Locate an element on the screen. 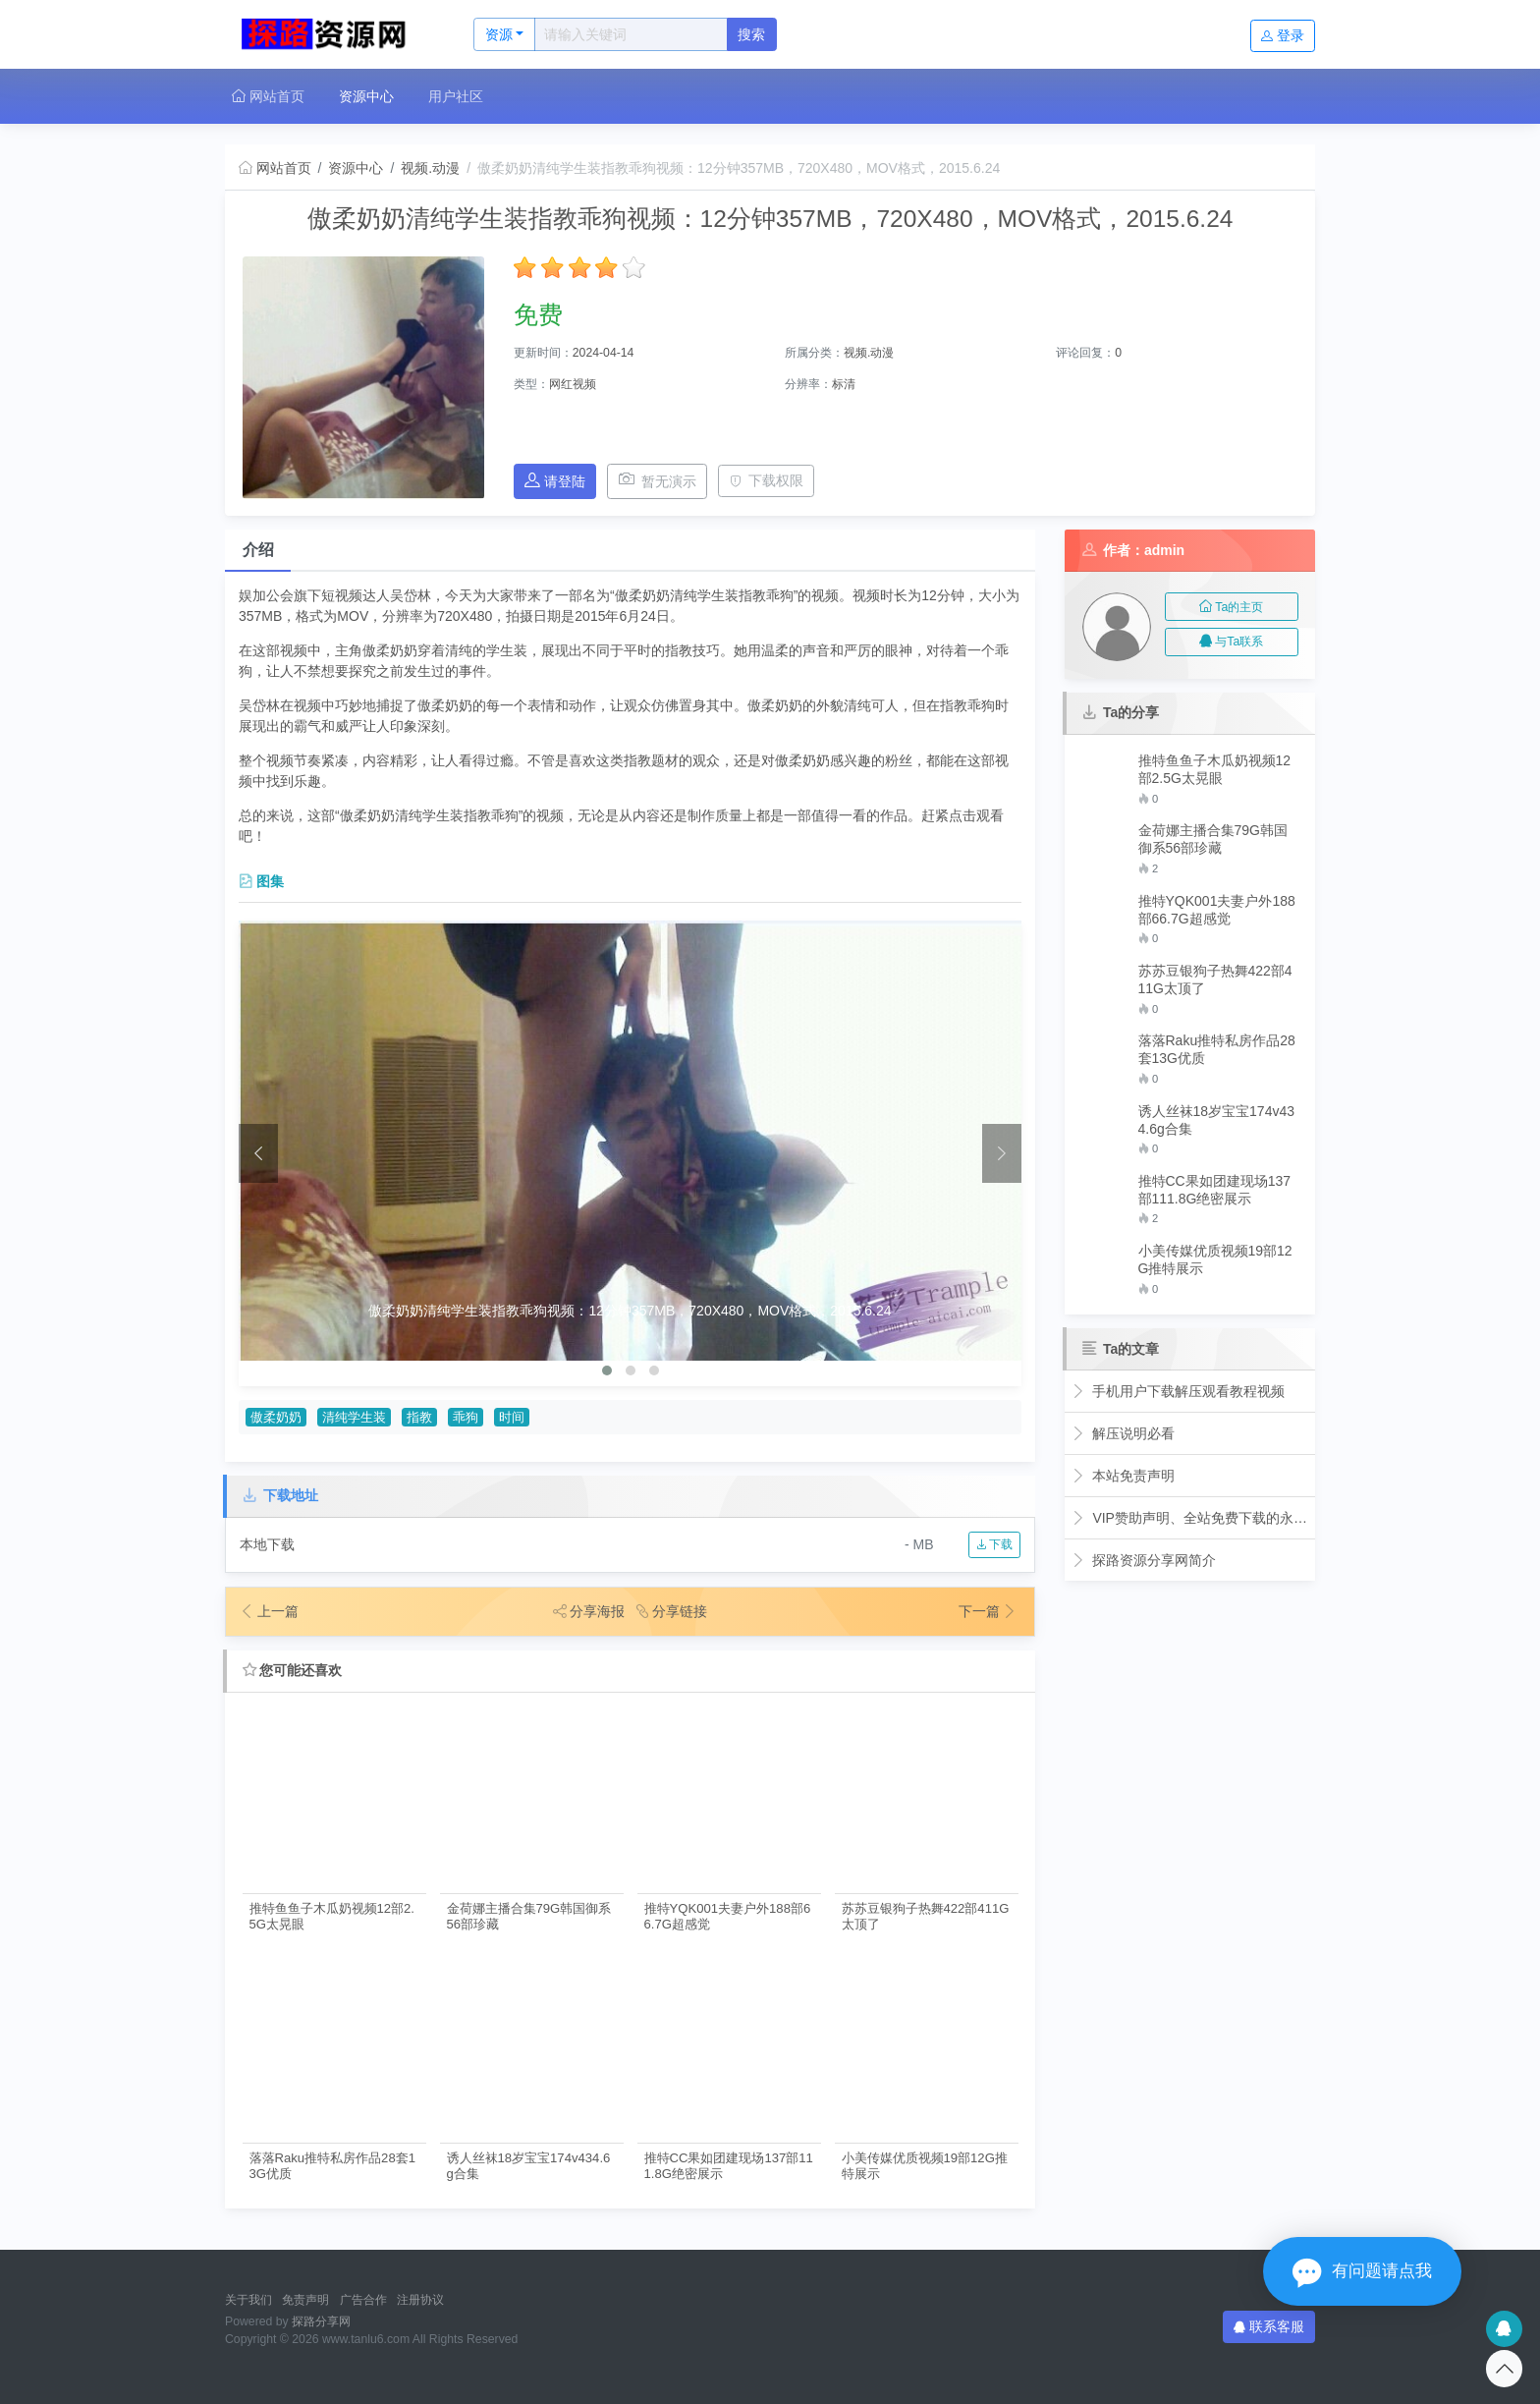 The image size is (1540, 2404). 广告合作 is located at coordinates (363, 2300).